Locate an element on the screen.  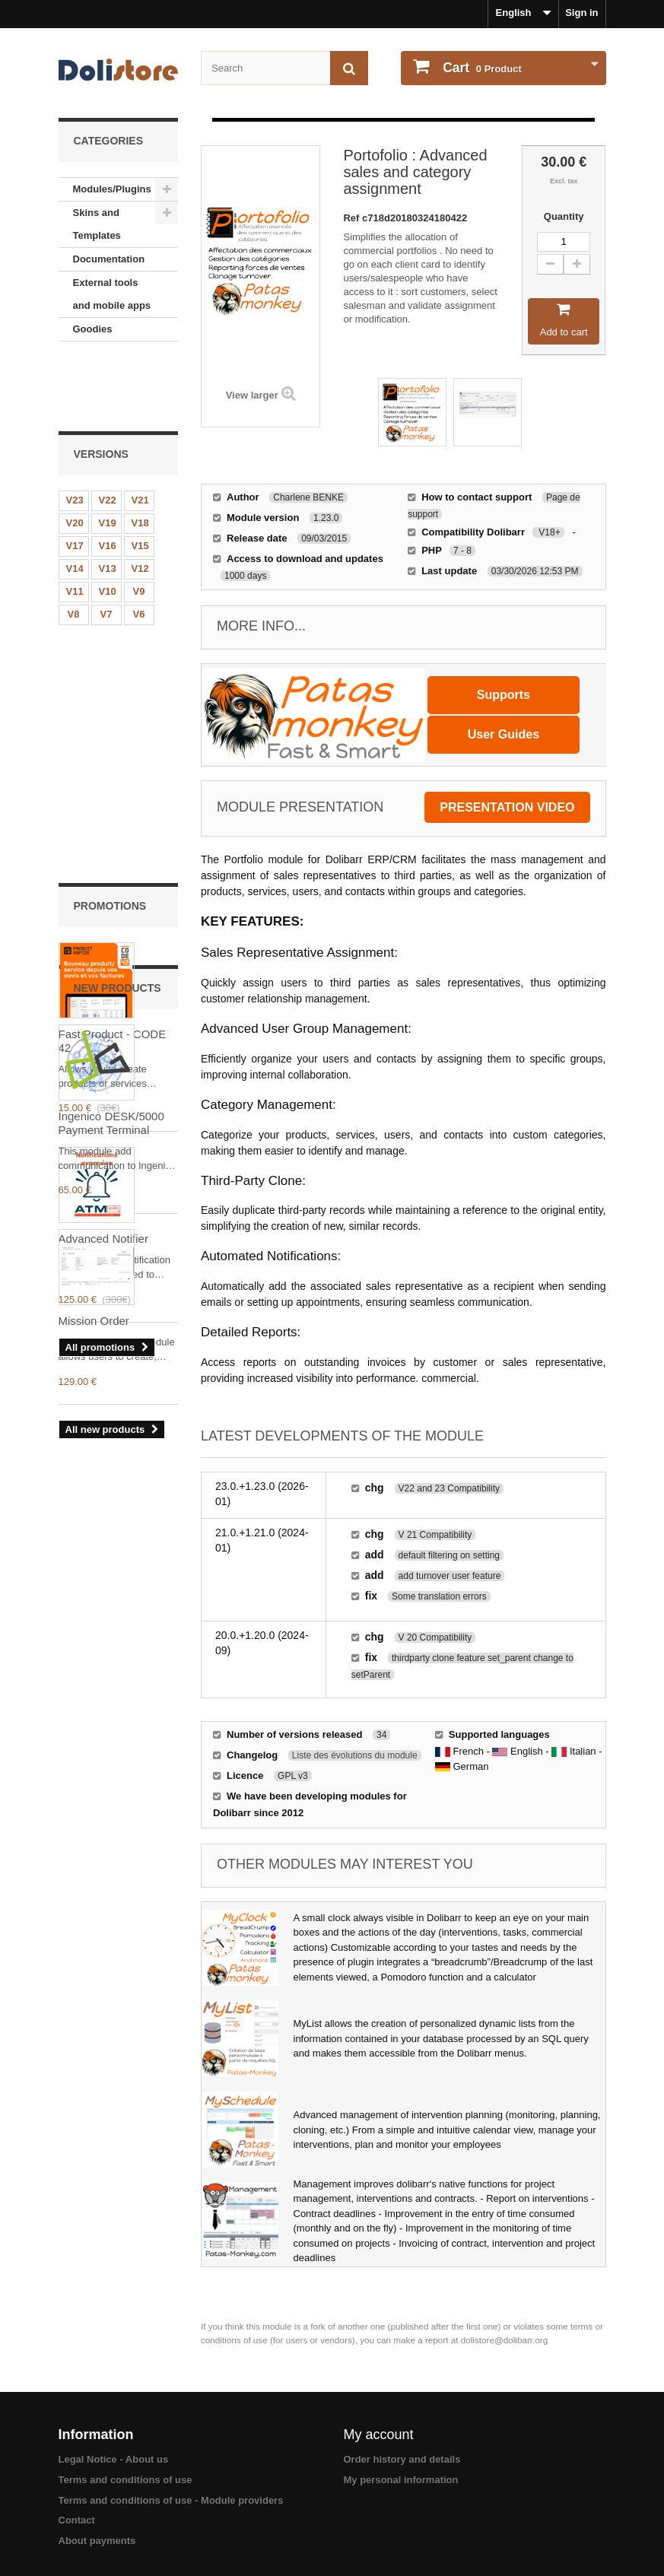
Ref is located at coordinates (352, 218).